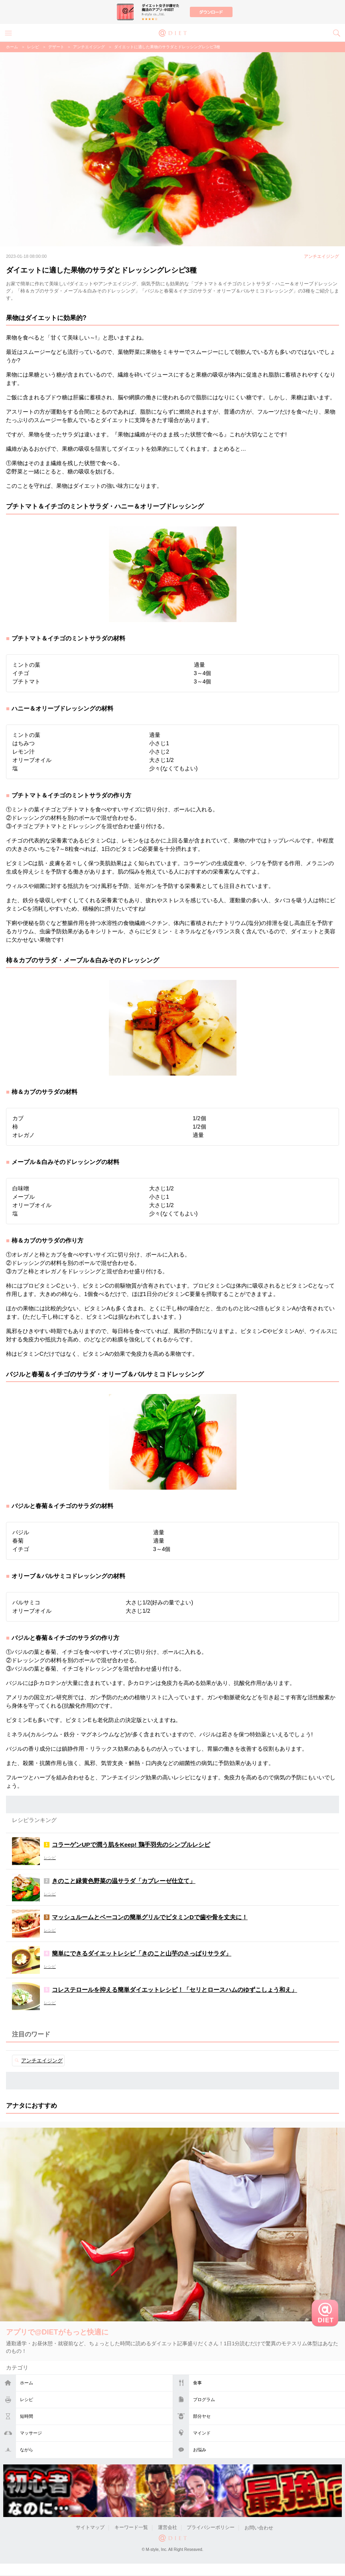 Image resolution: width=345 pixels, height=2576 pixels. What do you see at coordinates (202, 2416) in the screenshot?
I see `部分ヤセ` at bounding box center [202, 2416].